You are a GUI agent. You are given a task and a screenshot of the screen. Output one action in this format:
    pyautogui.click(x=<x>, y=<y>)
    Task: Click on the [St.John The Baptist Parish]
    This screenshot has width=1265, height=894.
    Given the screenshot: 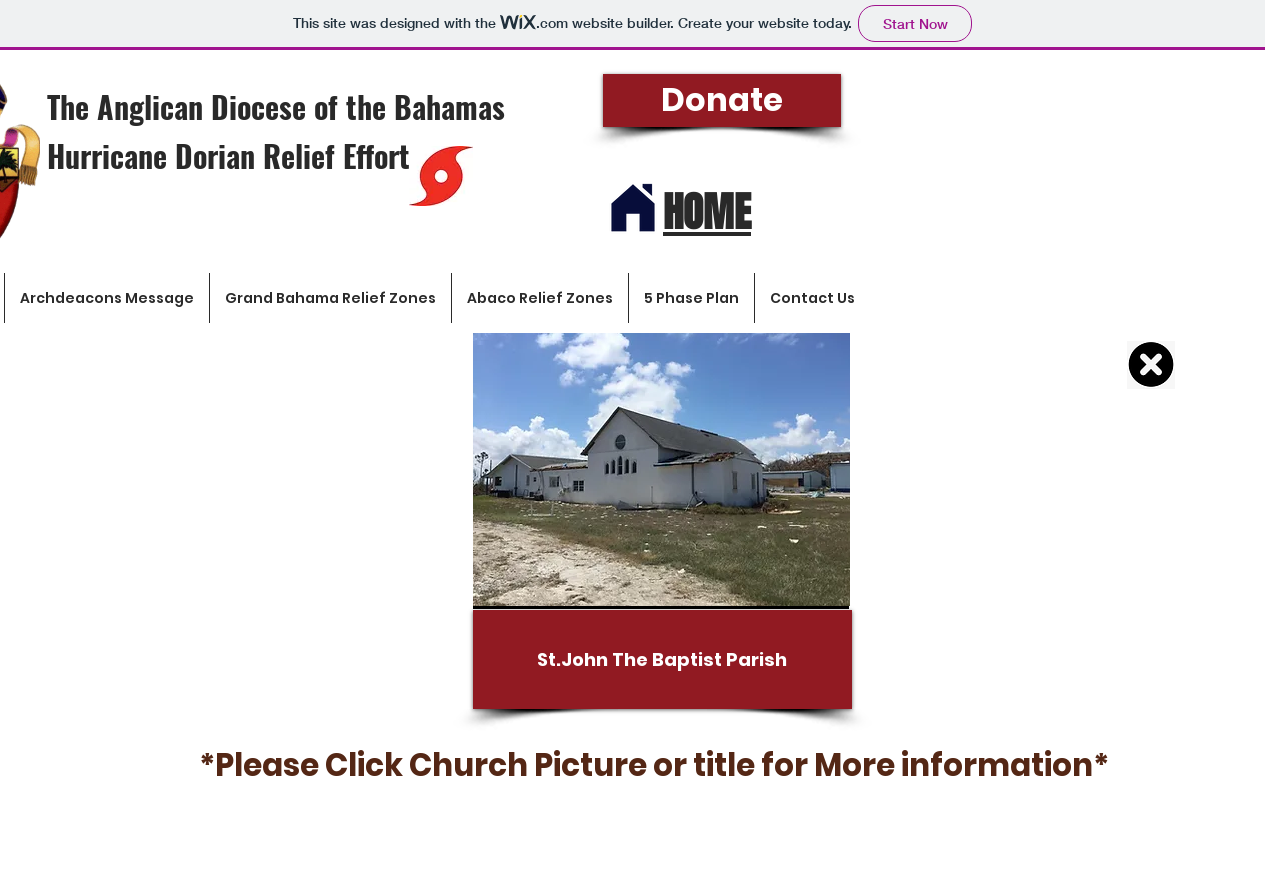 What is the action you would take?
    pyautogui.click(x=662, y=659)
    